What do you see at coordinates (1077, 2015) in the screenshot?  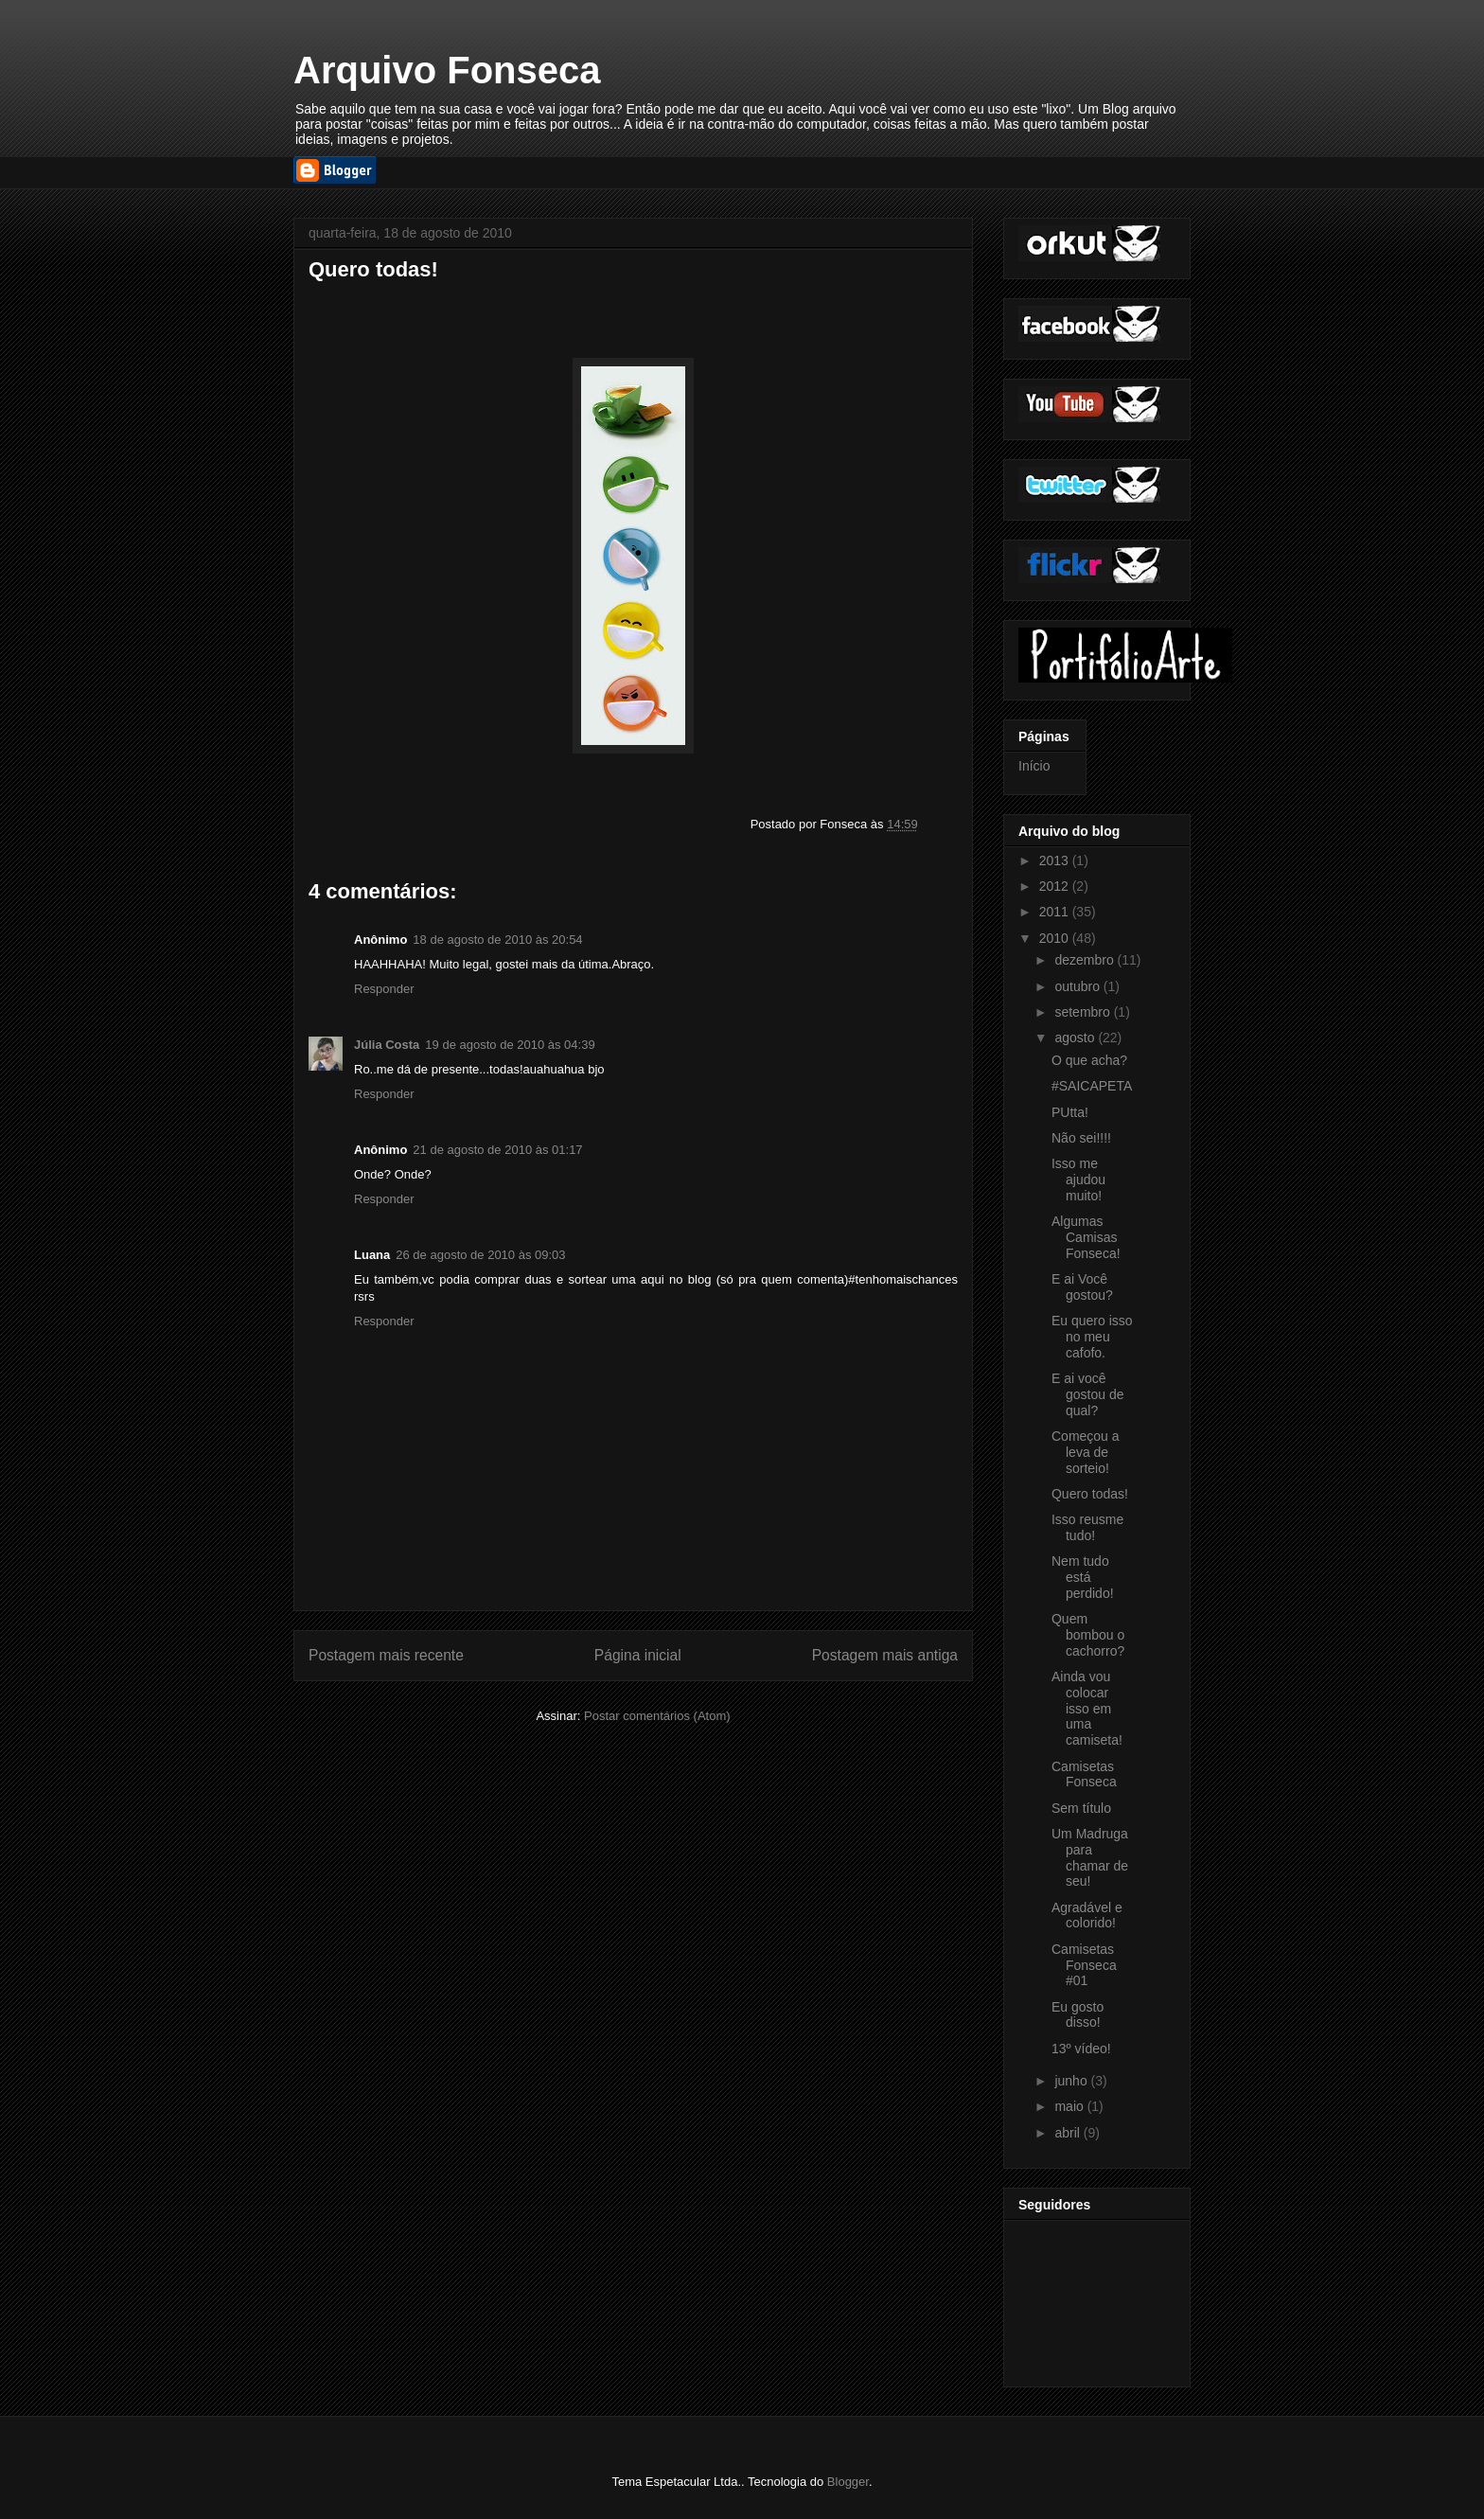 I see `Eu gosto disso!` at bounding box center [1077, 2015].